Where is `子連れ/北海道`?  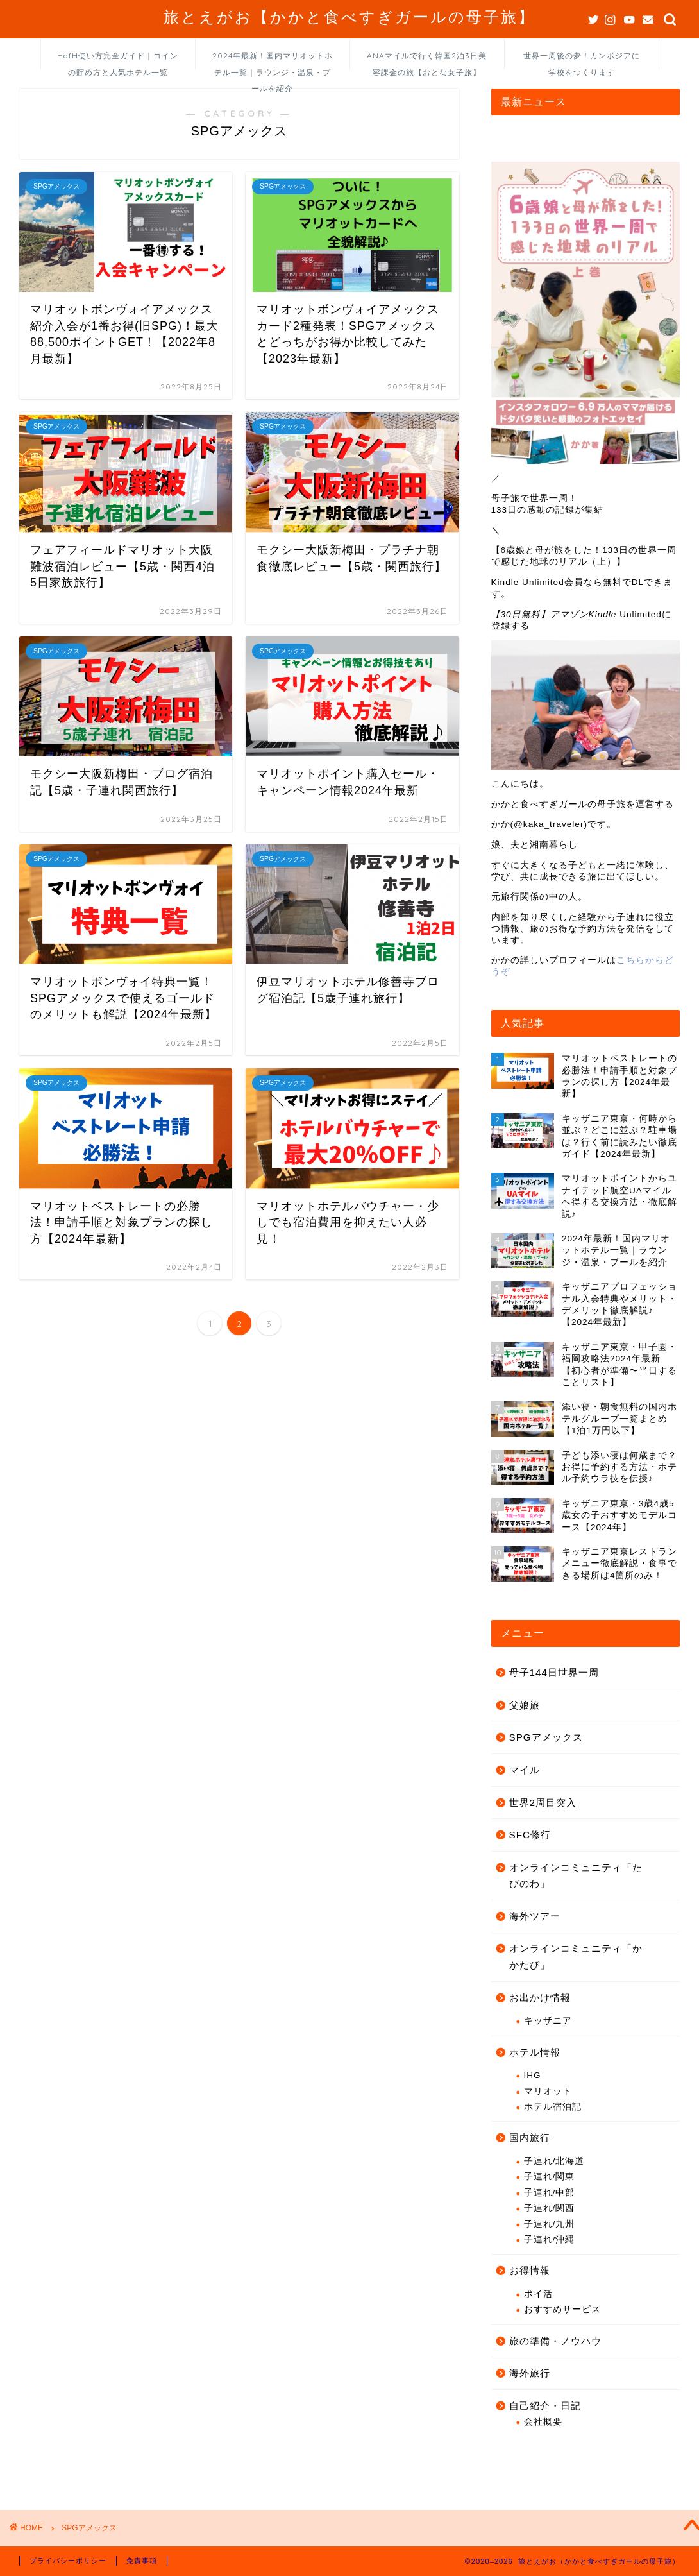
子連れ/北海道 is located at coordinates (554, 2161).